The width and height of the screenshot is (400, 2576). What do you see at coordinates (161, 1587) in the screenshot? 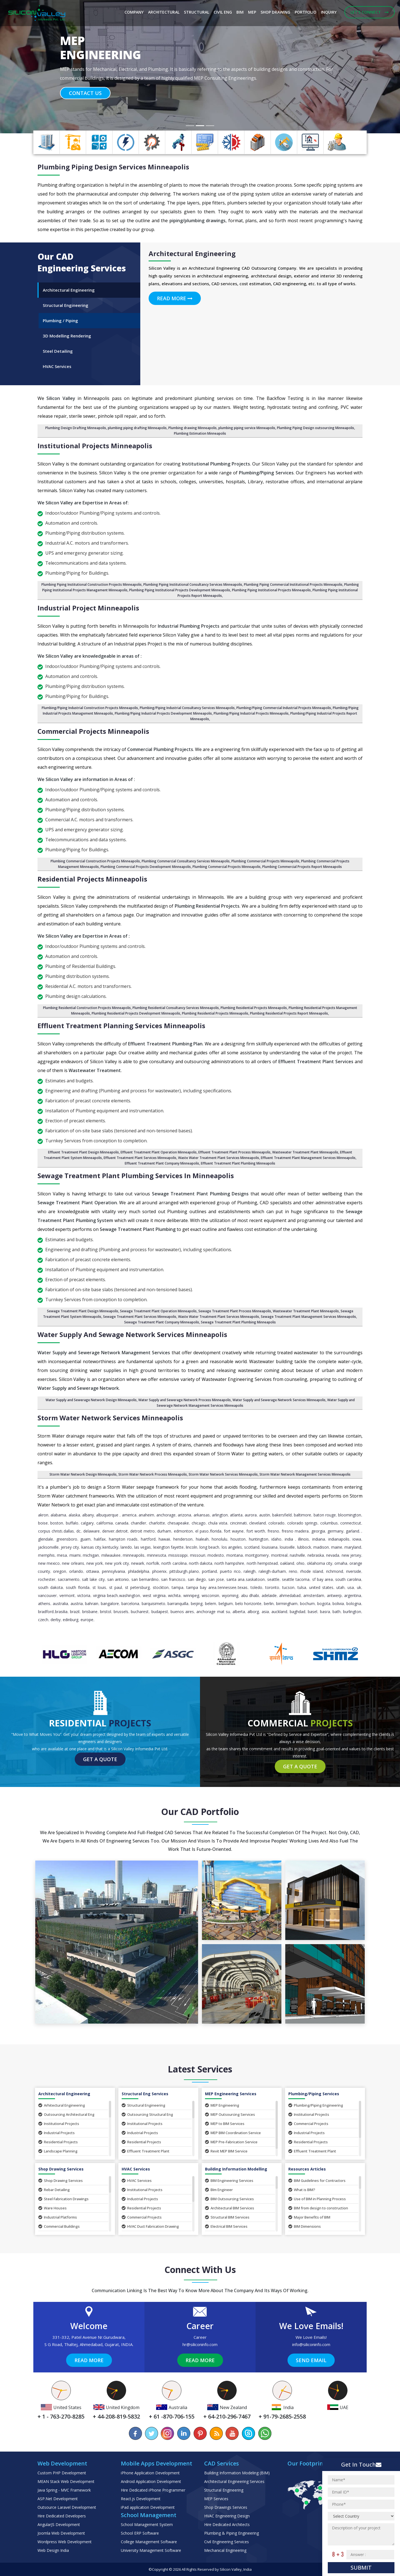
I see `Stockton` at bounding box center [161, 1587].